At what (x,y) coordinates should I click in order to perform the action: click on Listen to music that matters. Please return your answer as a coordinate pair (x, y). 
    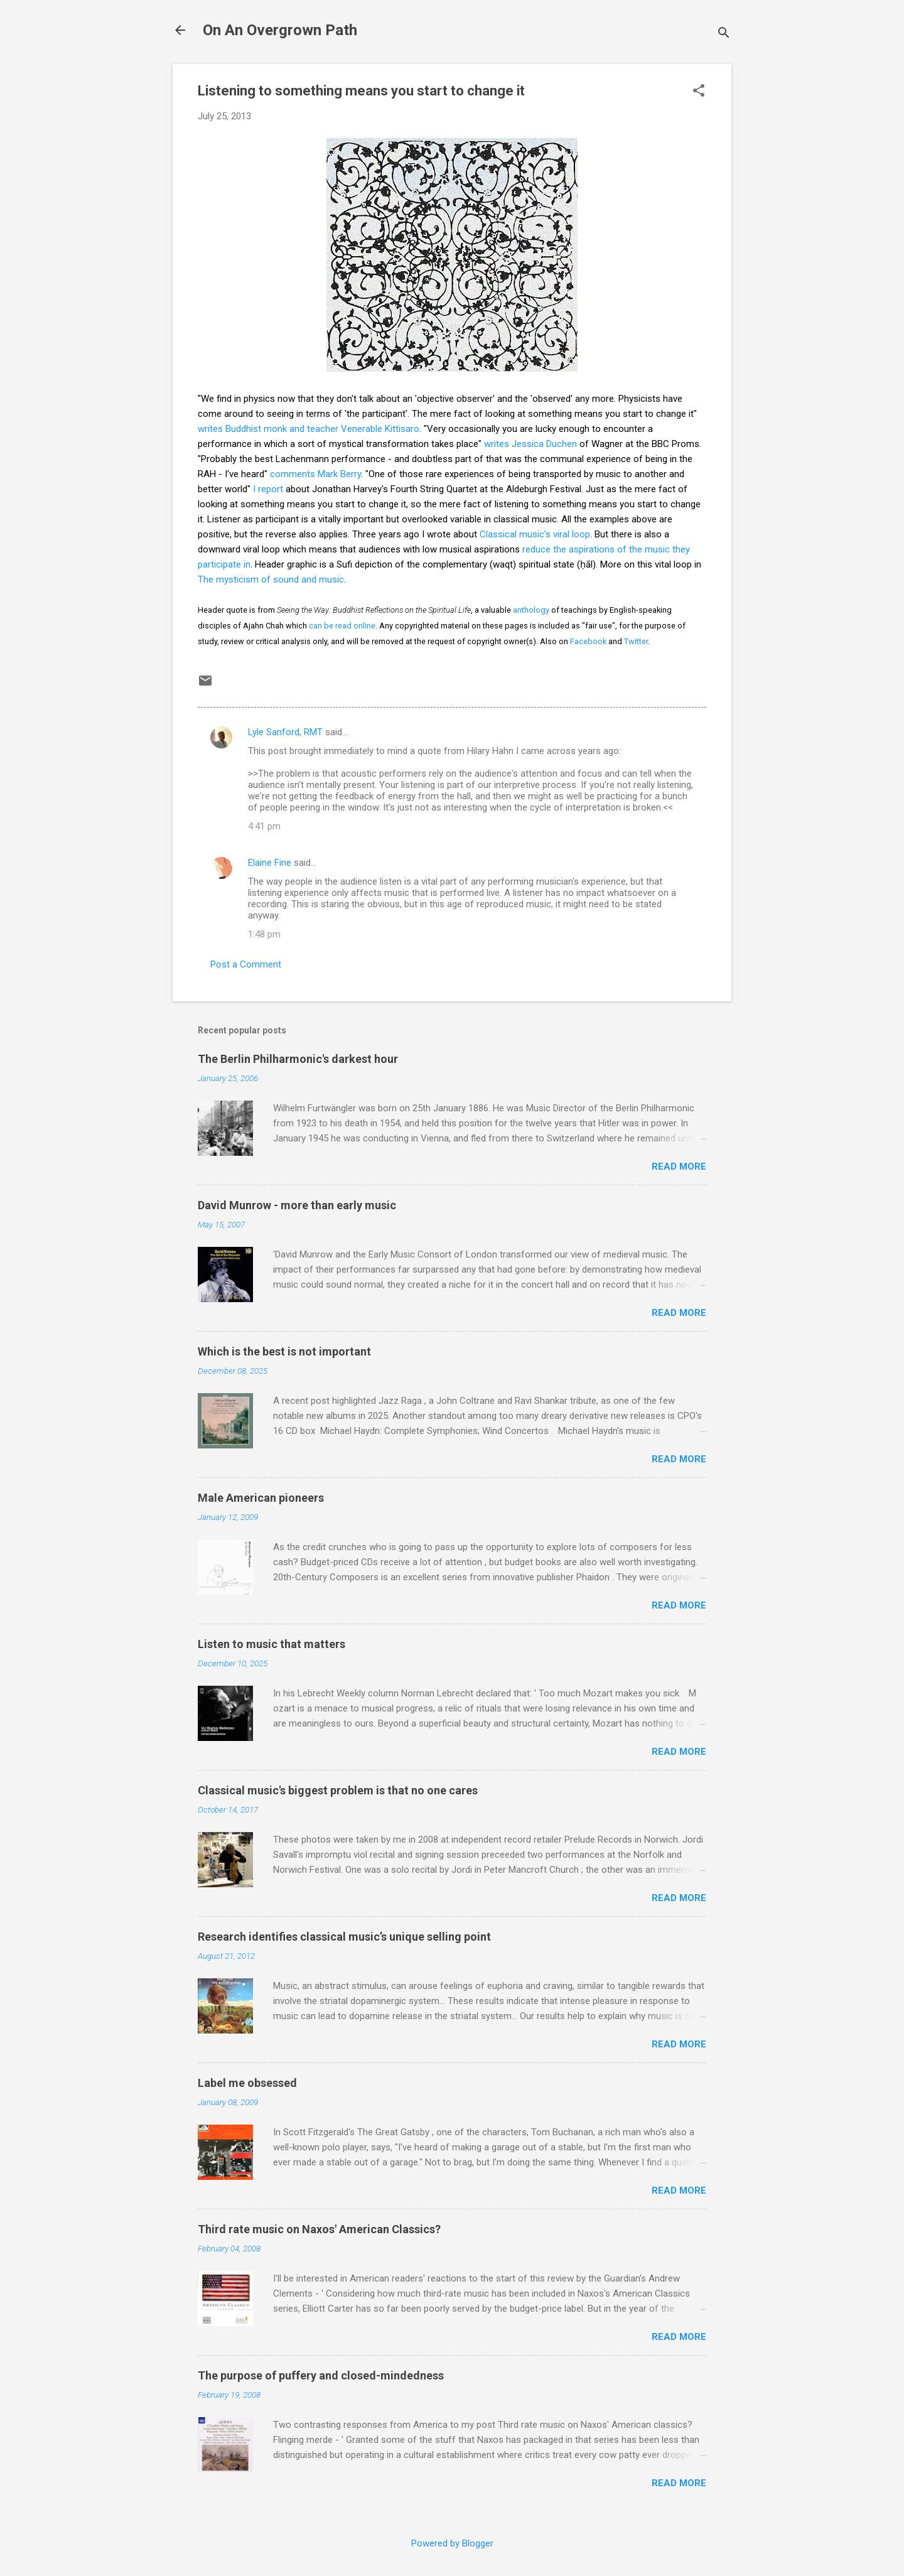
    Looking at the image, I should click on (271, 1644).